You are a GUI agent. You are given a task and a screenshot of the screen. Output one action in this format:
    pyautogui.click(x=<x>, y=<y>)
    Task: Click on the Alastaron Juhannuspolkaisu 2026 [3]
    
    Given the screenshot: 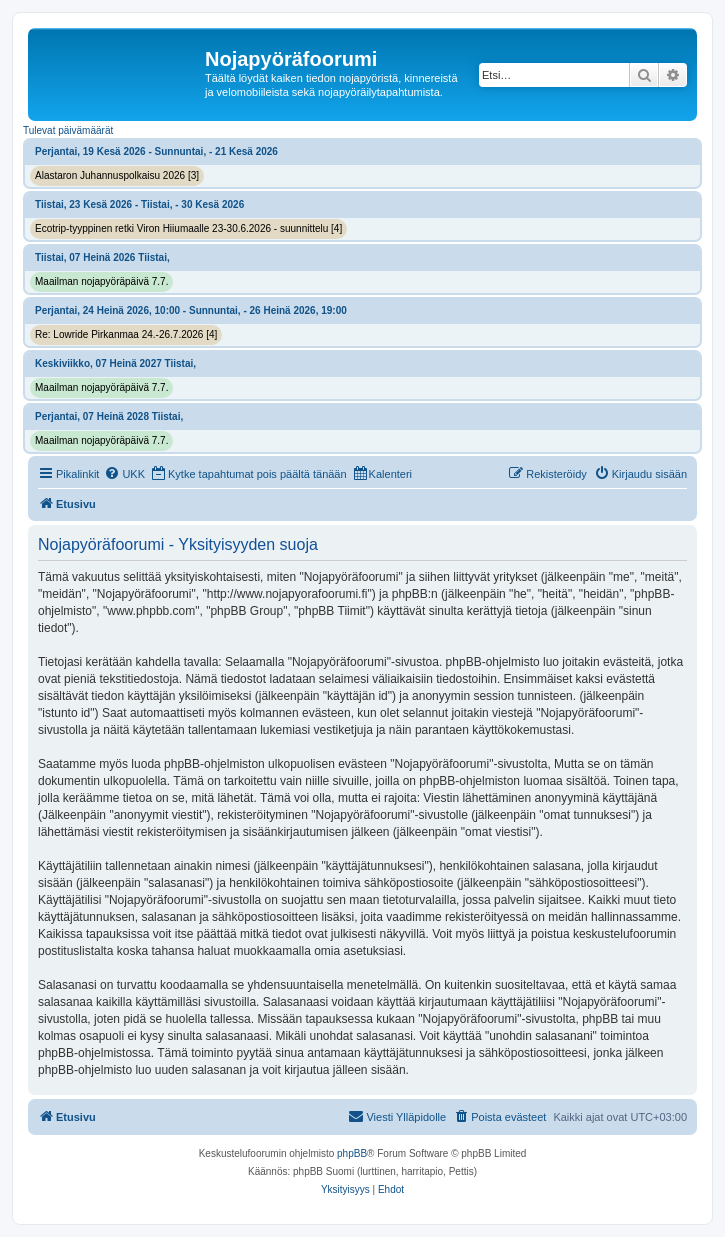 What is the action you would take?
    pyautogui.click(x=117, y=175)
    